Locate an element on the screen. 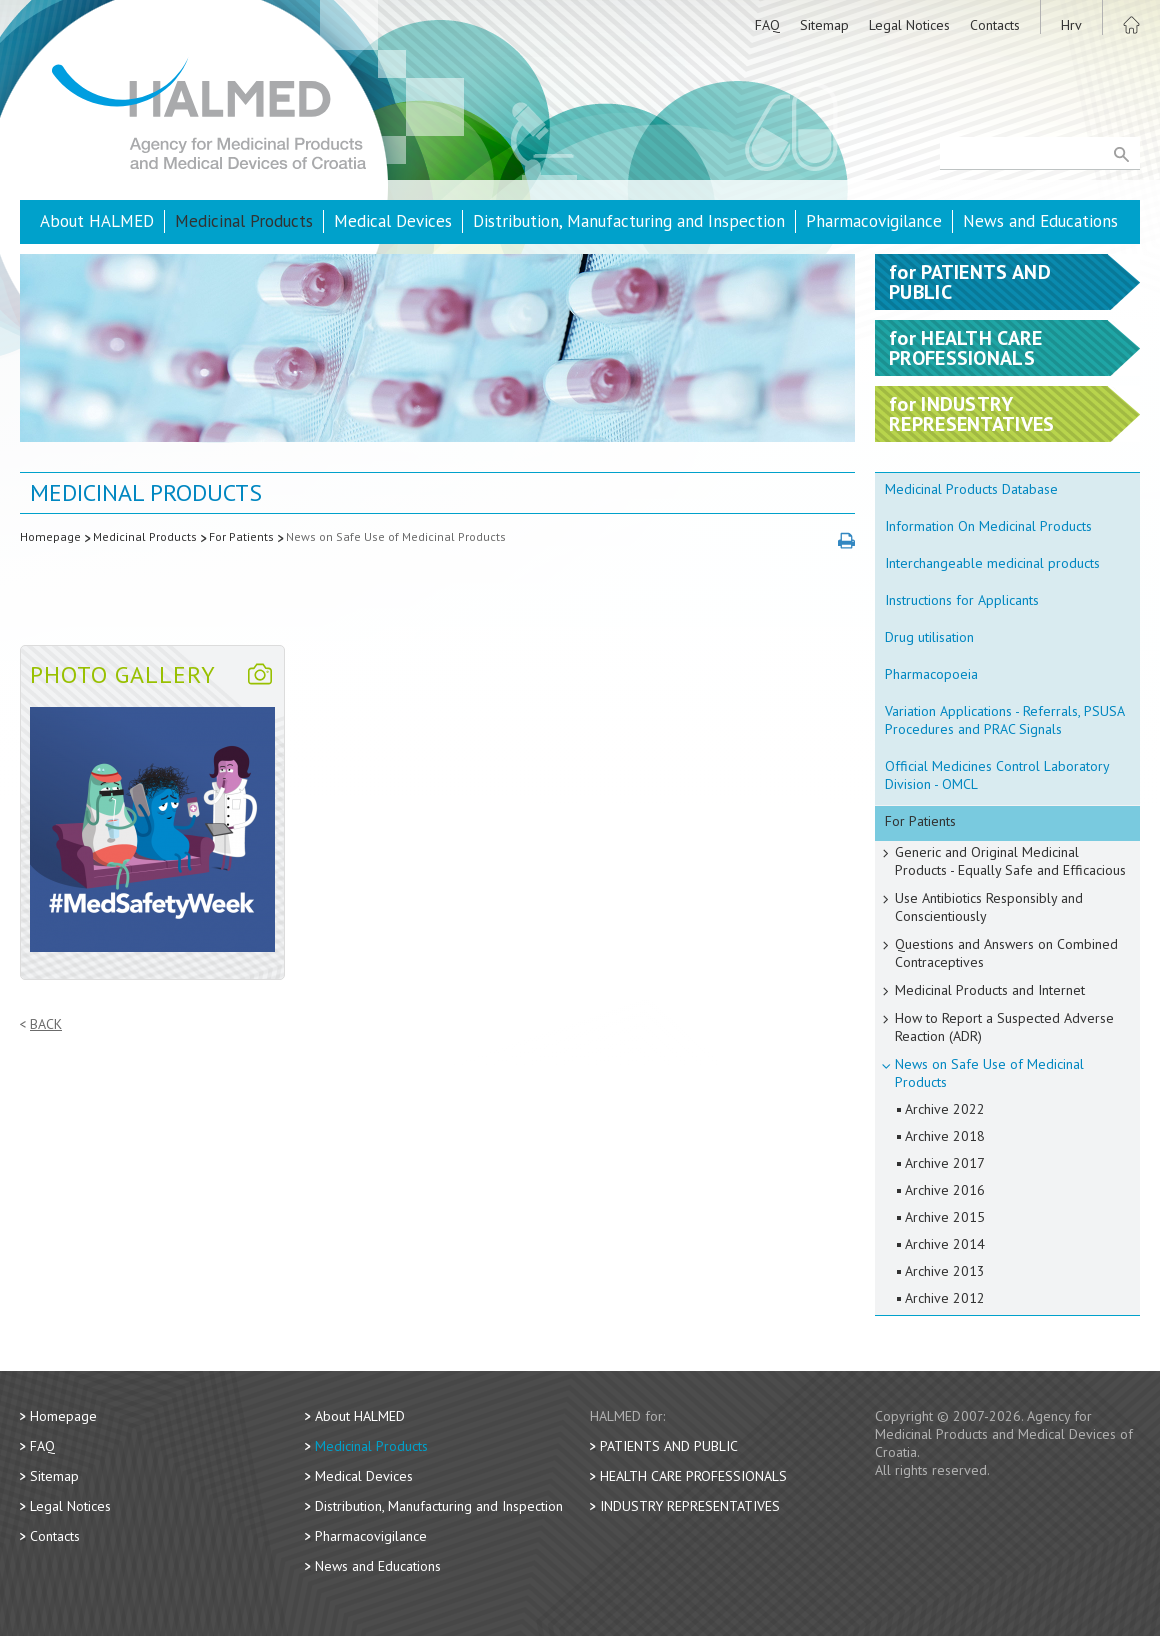  Instructions for Applicants is located at coordinates (962, 600).